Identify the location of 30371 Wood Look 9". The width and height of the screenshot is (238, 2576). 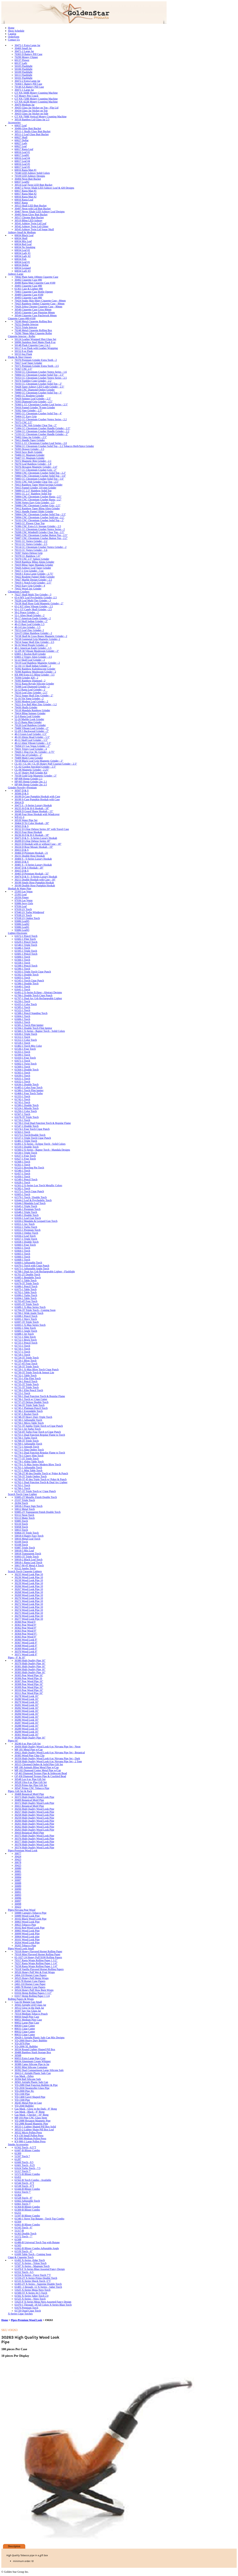
(26, 1654).